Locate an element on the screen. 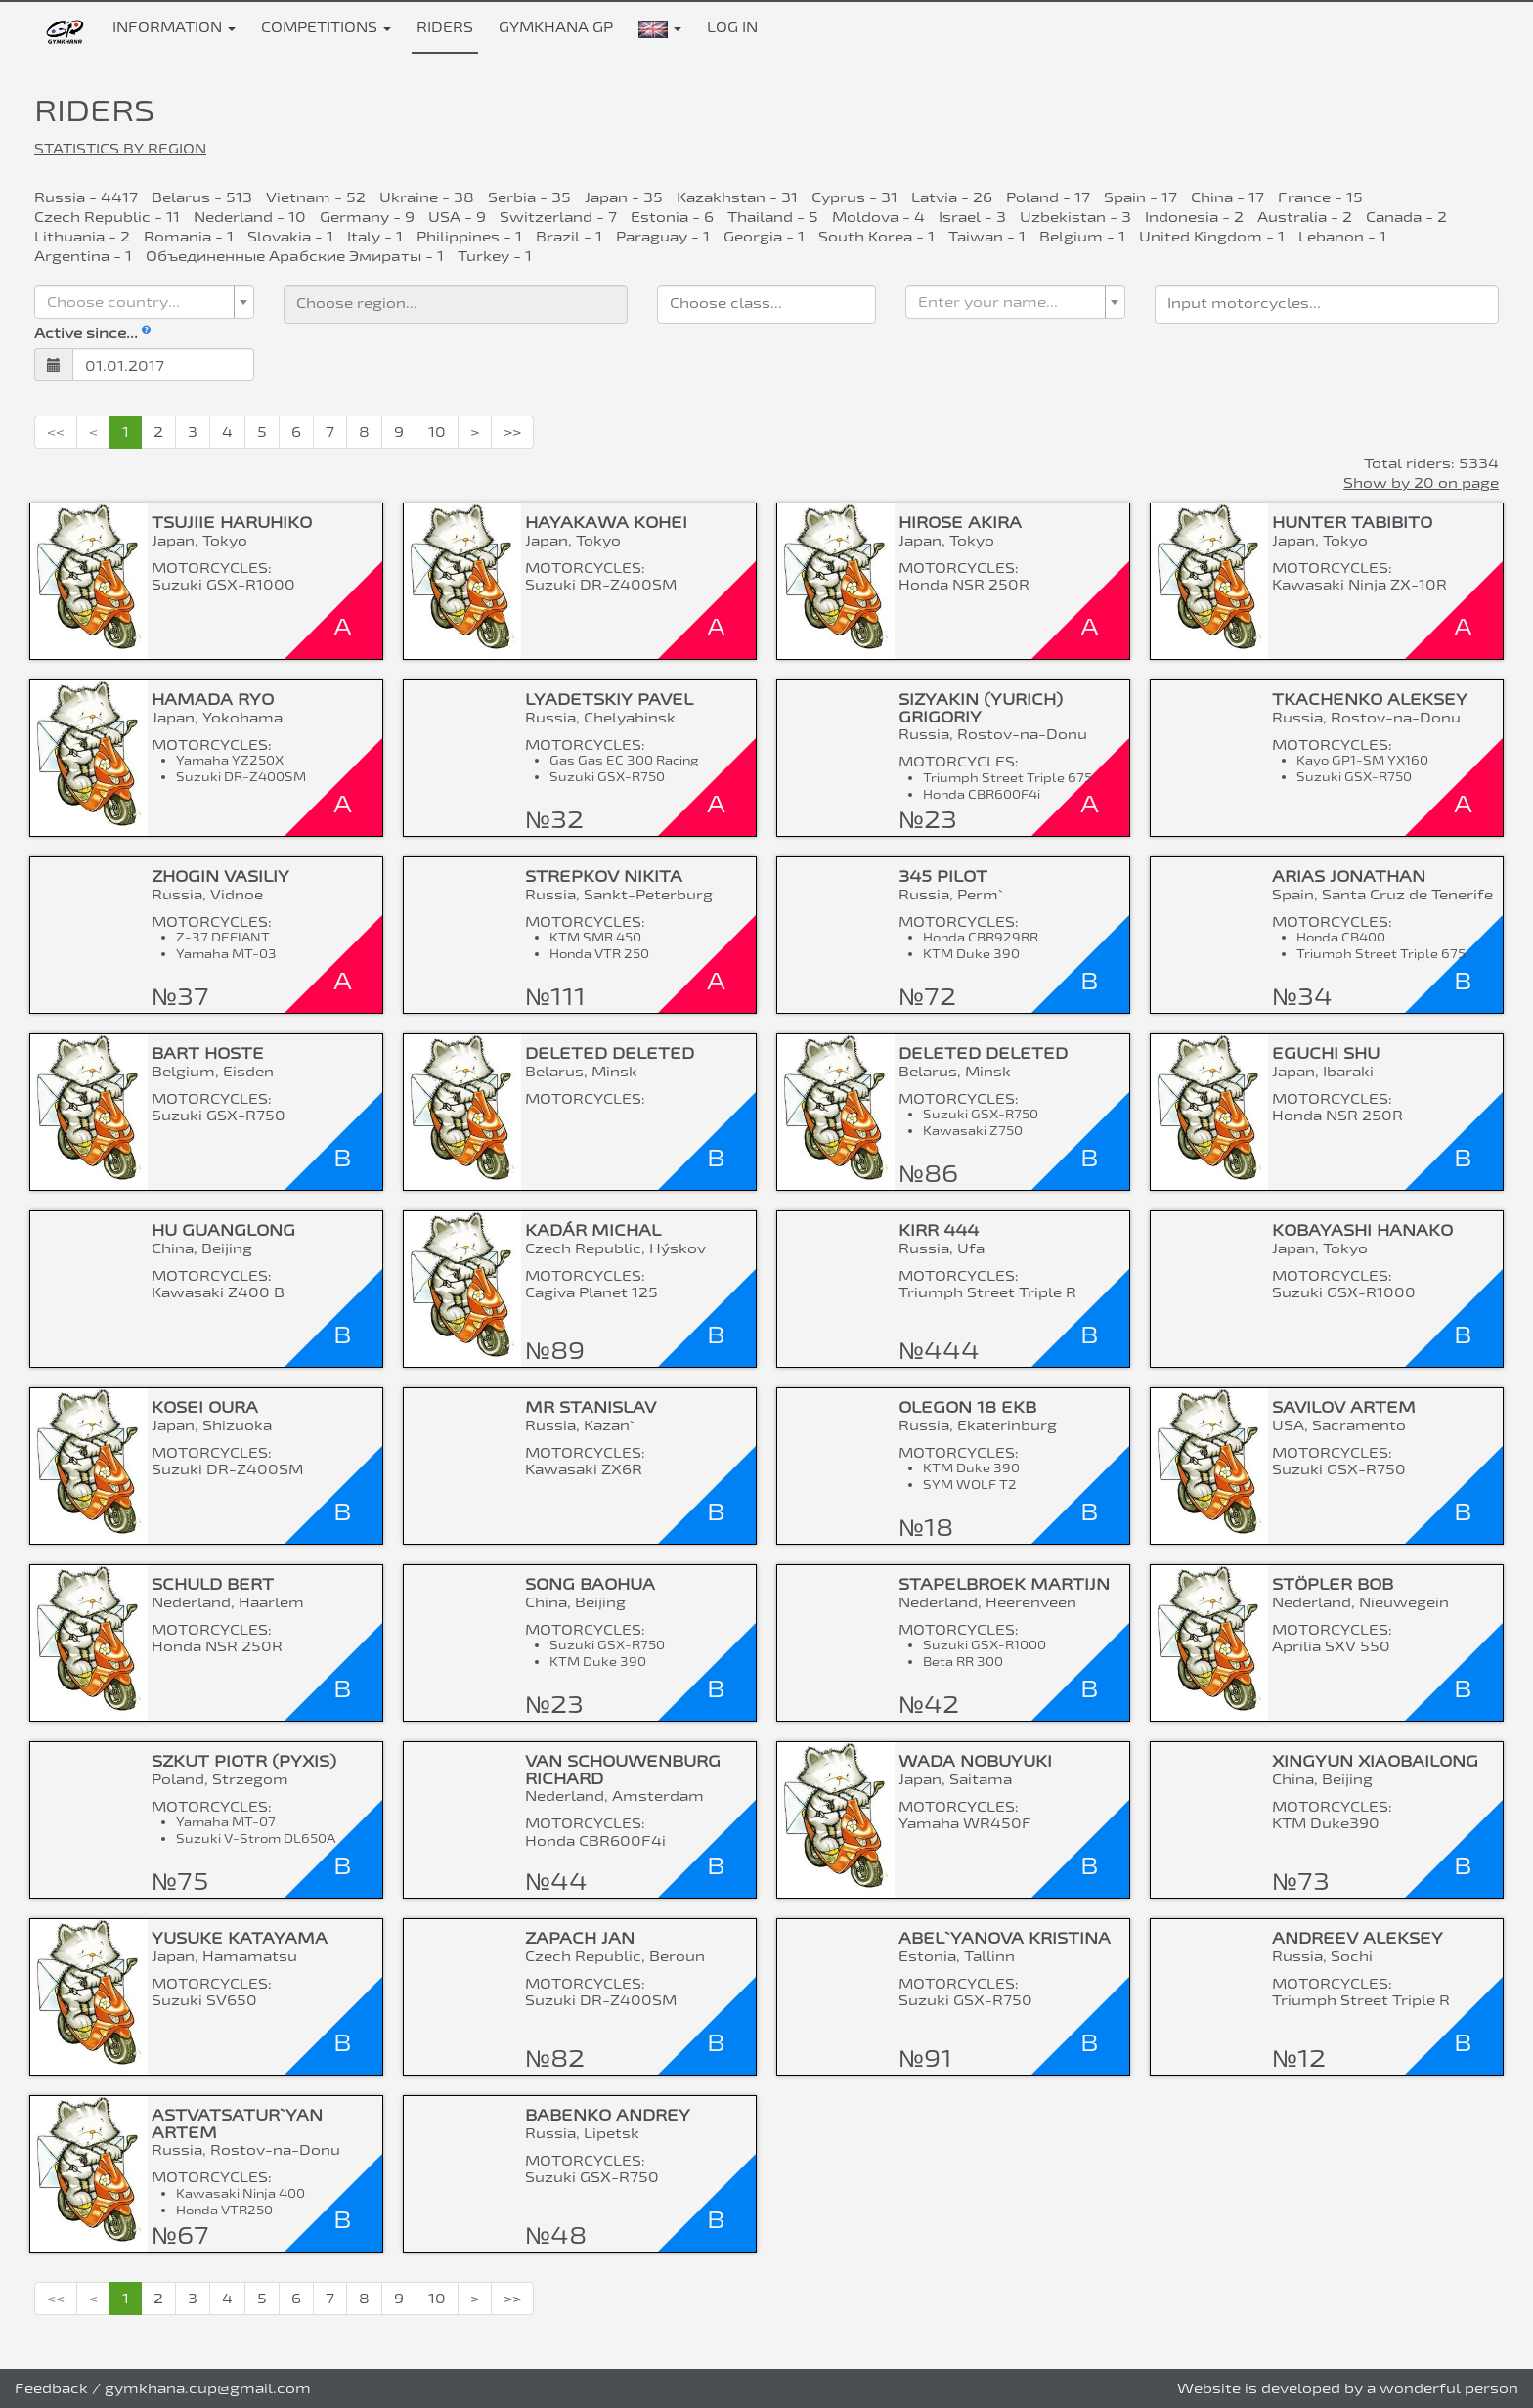 The height and width of the screenshot is (2408, 1533). Nederland - 10 is located at coordinates (250, 216).